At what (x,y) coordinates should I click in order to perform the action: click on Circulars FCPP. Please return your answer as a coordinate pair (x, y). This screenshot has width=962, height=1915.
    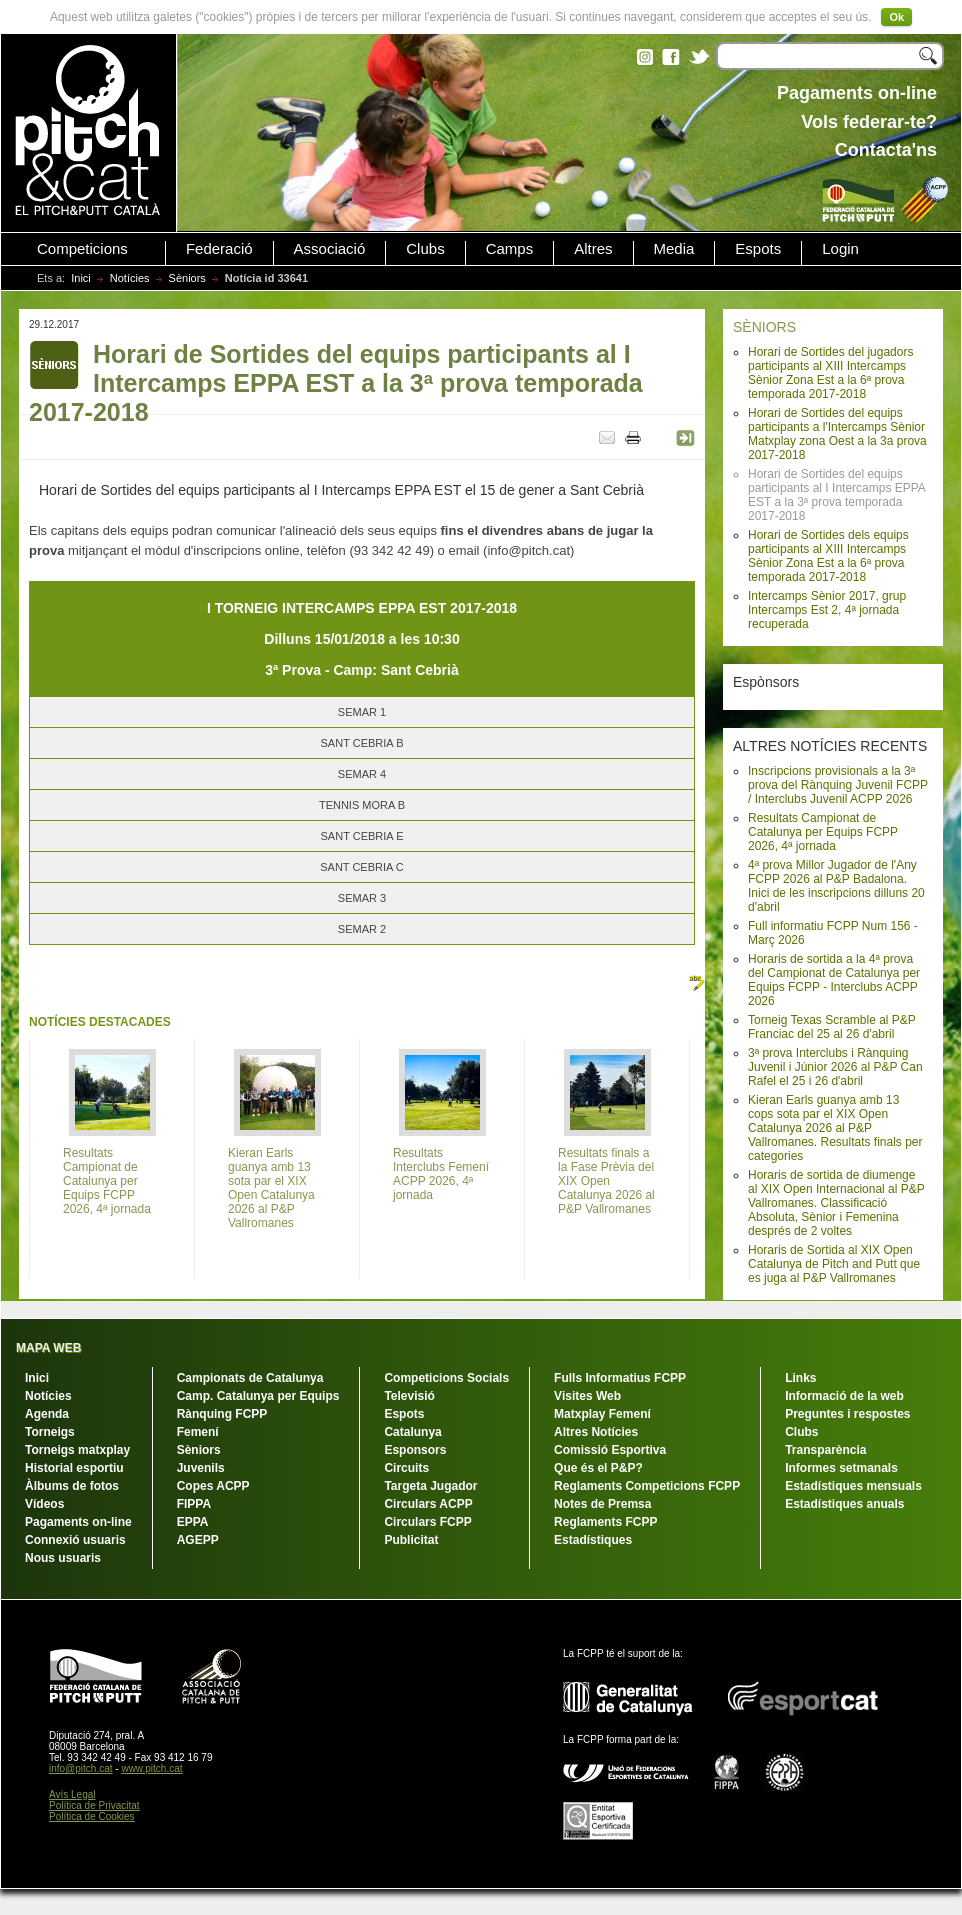
    Looking at the image, I should click on (427, 1522).